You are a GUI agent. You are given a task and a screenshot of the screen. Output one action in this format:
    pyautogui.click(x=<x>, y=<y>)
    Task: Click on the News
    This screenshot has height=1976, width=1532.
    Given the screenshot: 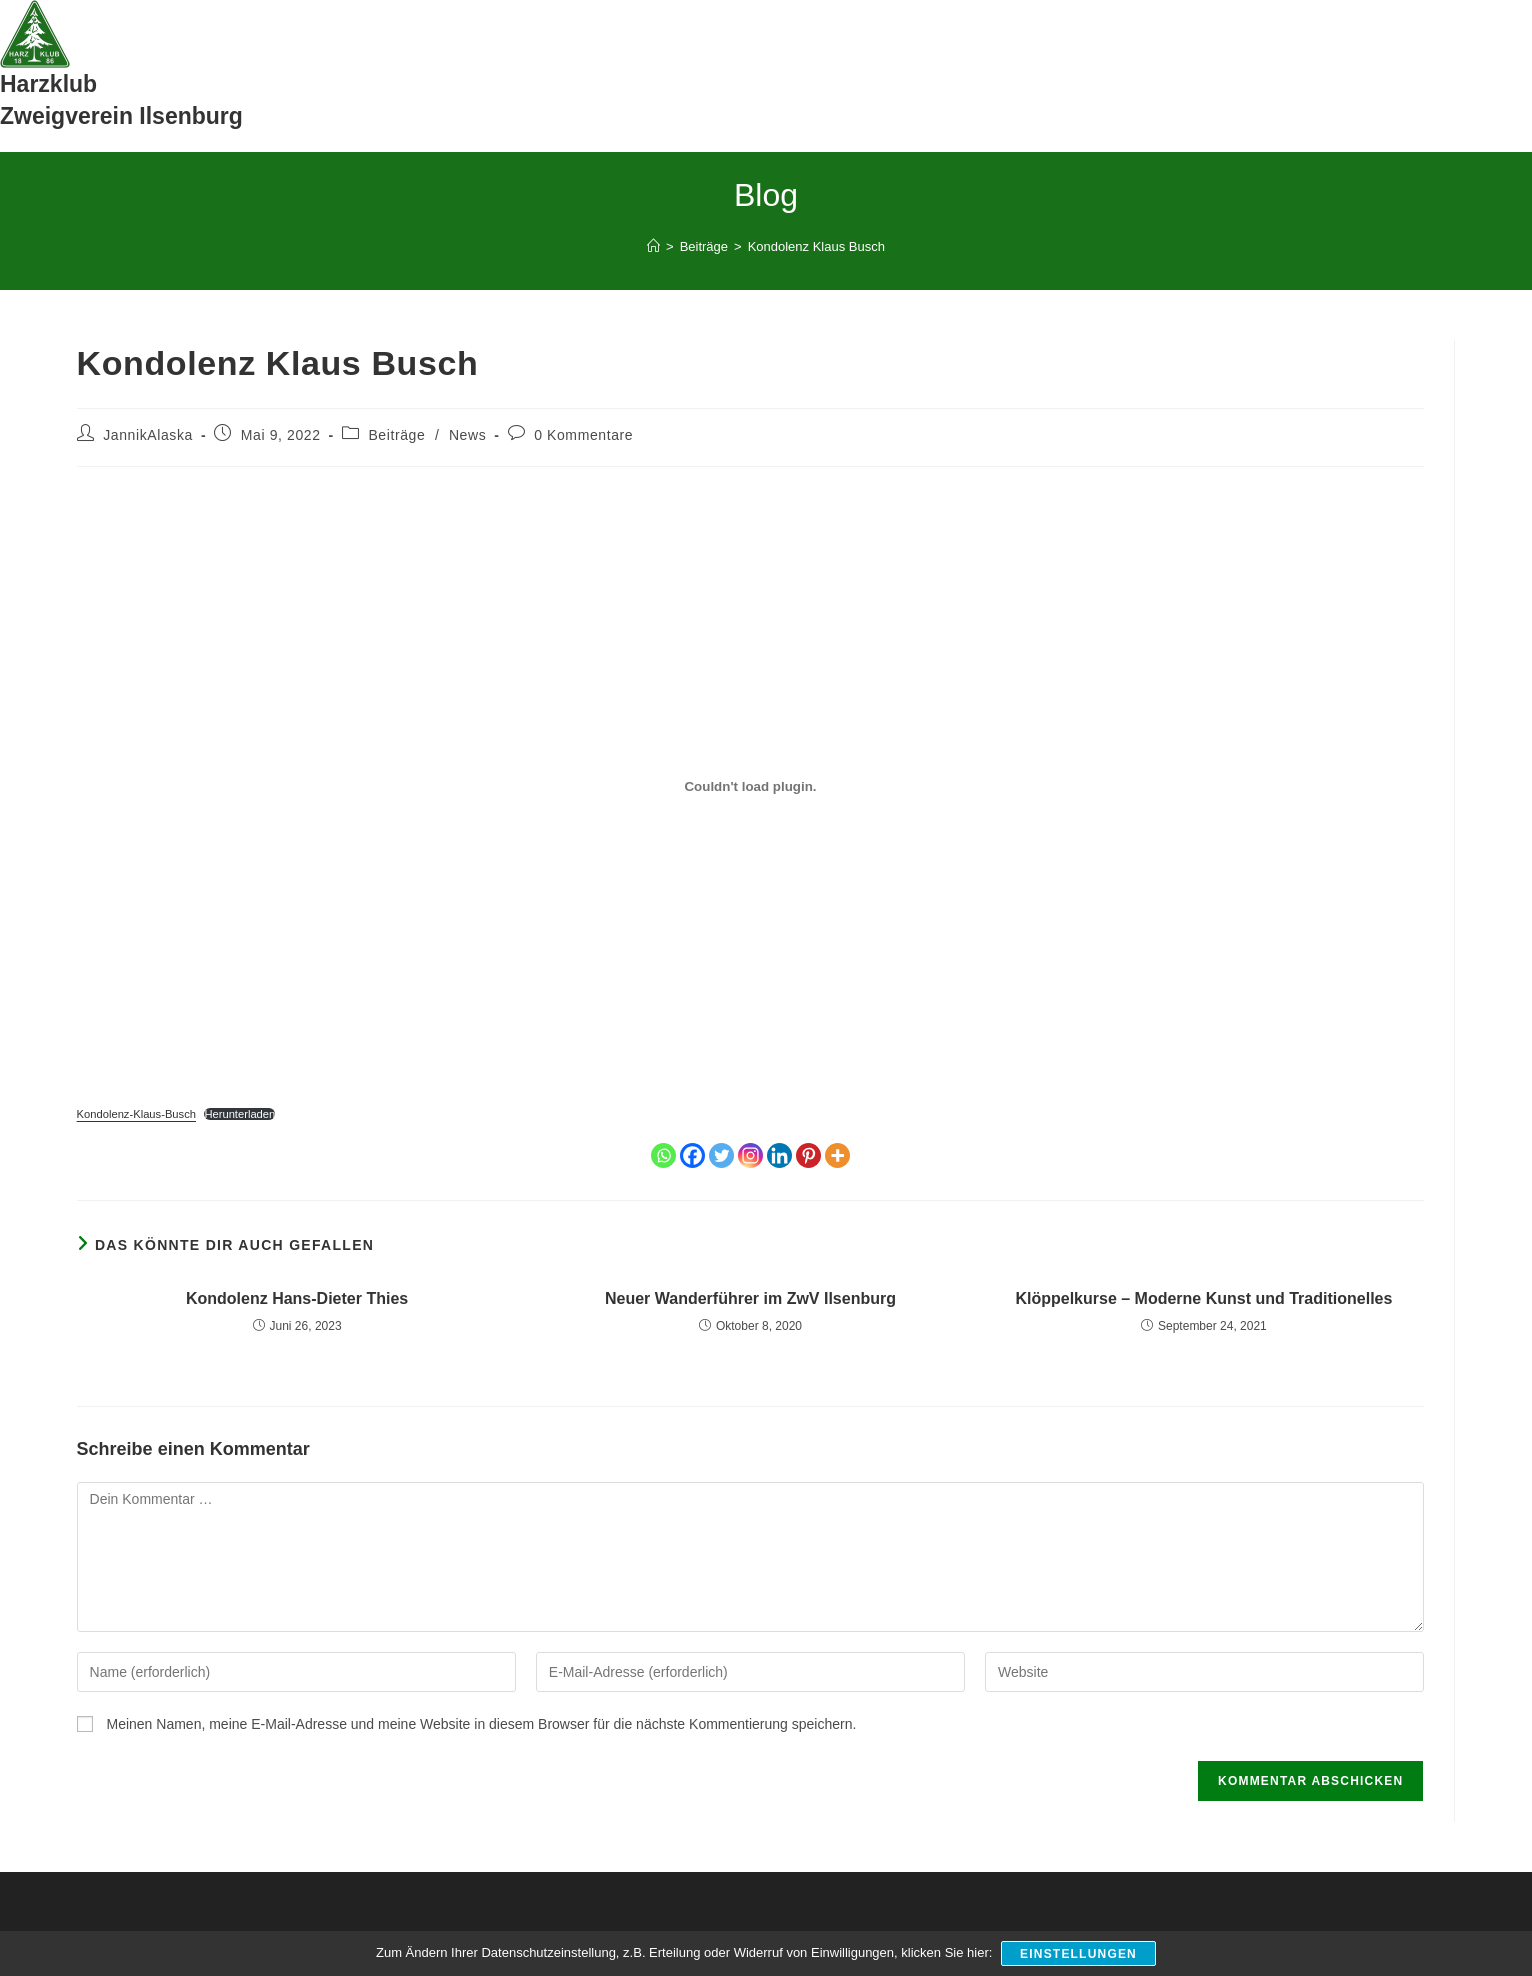 What is the action you would take?
    pyautogui.click(x=467, y=435)
    